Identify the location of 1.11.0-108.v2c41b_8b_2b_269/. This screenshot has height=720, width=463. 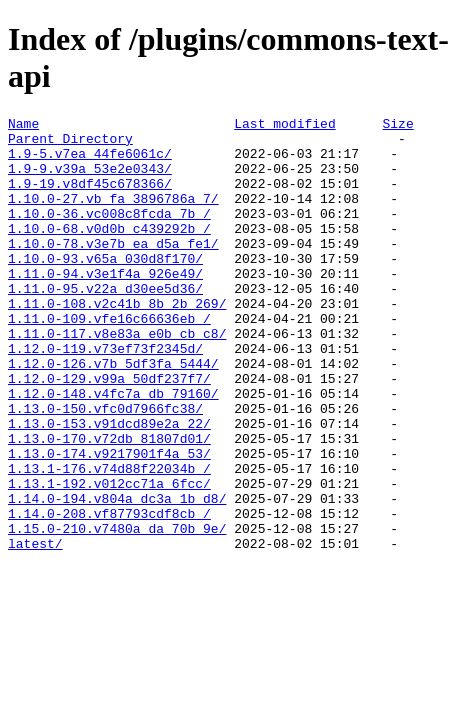
(117, 342).